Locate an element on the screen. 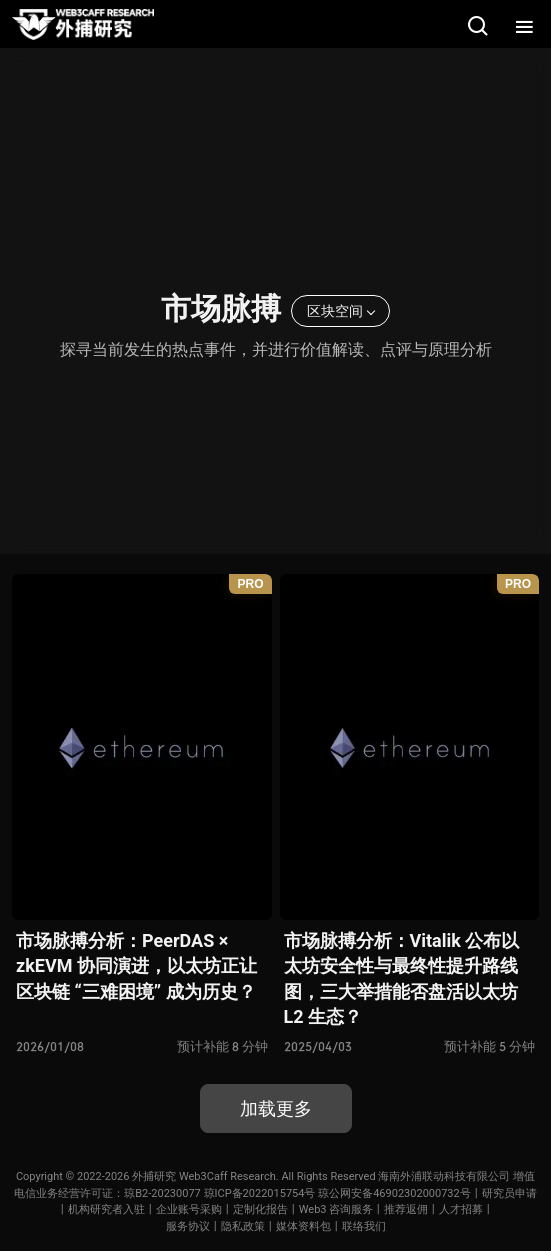 Image resolution: width=551 pixels, height=1251 pixels. 媒体资料包 is located at coordinates (303, 1226).